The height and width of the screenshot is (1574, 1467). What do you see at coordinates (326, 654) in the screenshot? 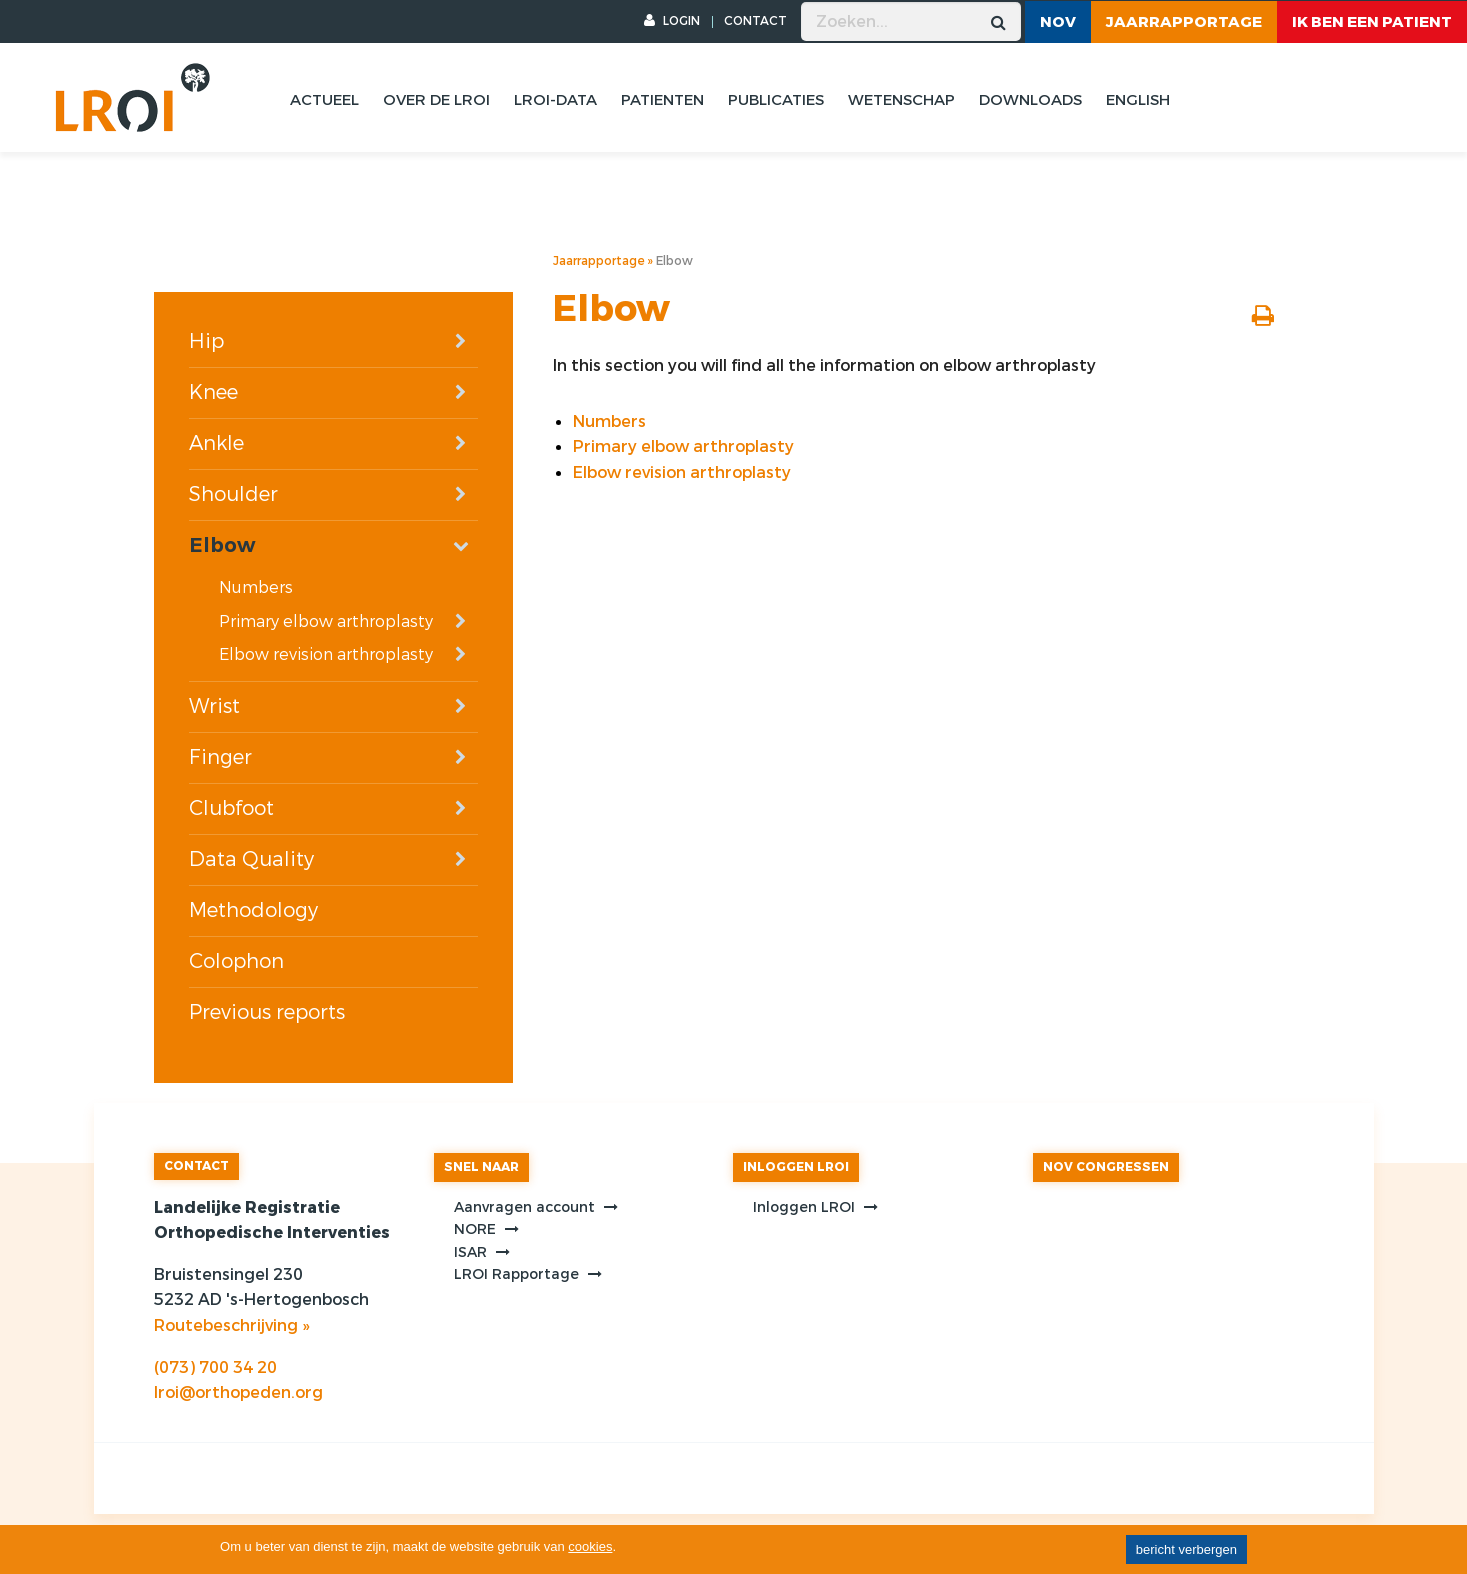
I see `Elbow revision arthroplasty` at bounding box center [326, 654].